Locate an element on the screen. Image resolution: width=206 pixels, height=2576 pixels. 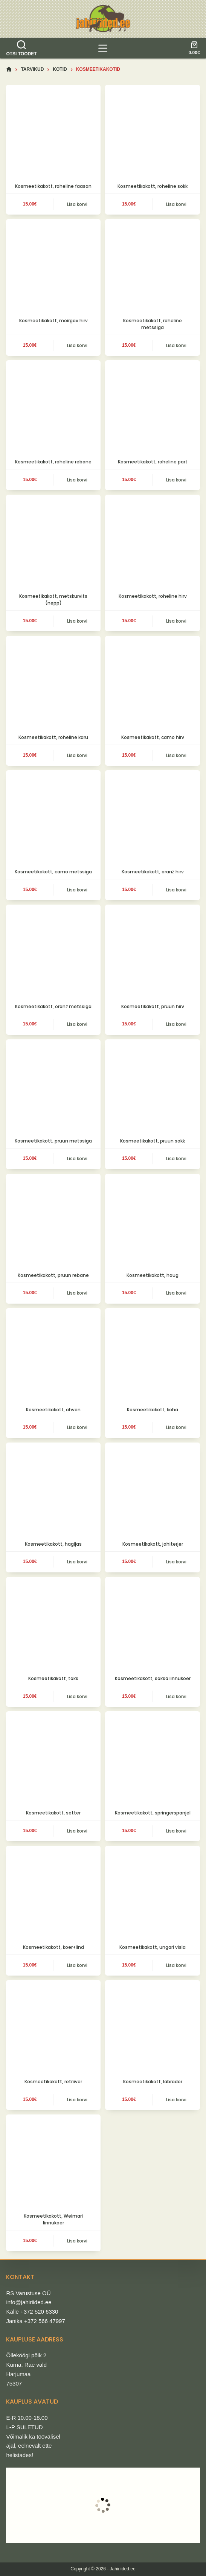
[Kosmeetikakott, pruun metssiga] is located at coordinates (53, 1086).